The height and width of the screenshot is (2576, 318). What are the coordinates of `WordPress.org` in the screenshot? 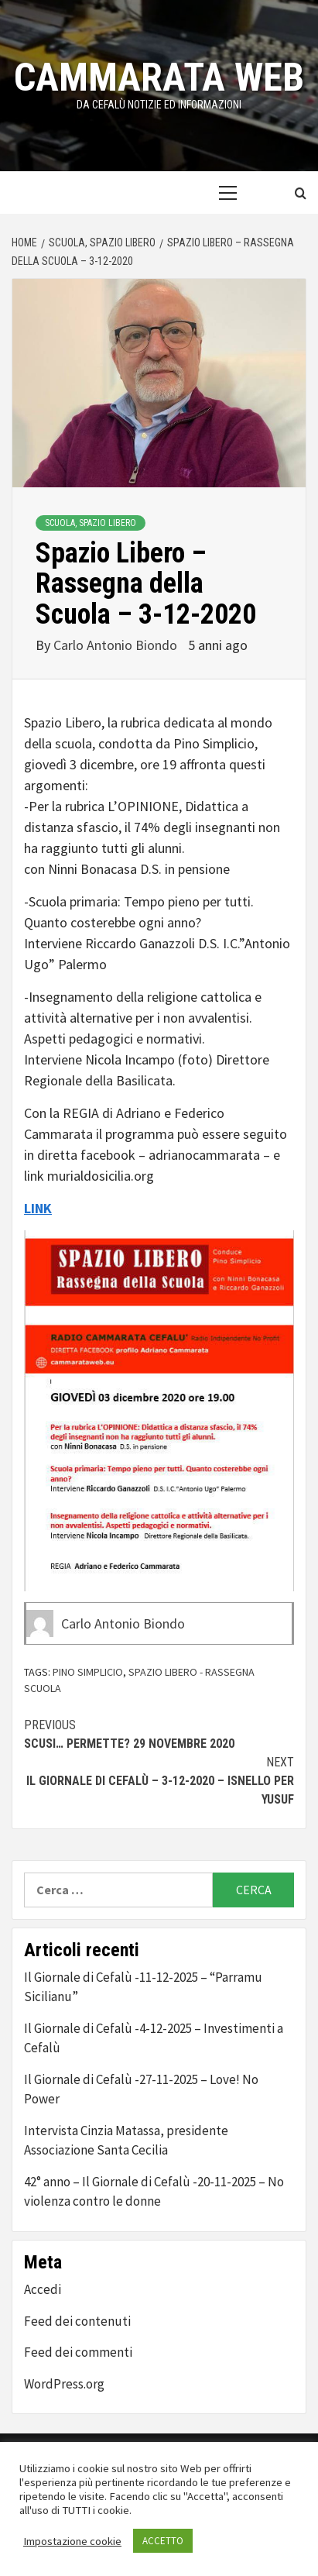 It's located at (64, 2383).